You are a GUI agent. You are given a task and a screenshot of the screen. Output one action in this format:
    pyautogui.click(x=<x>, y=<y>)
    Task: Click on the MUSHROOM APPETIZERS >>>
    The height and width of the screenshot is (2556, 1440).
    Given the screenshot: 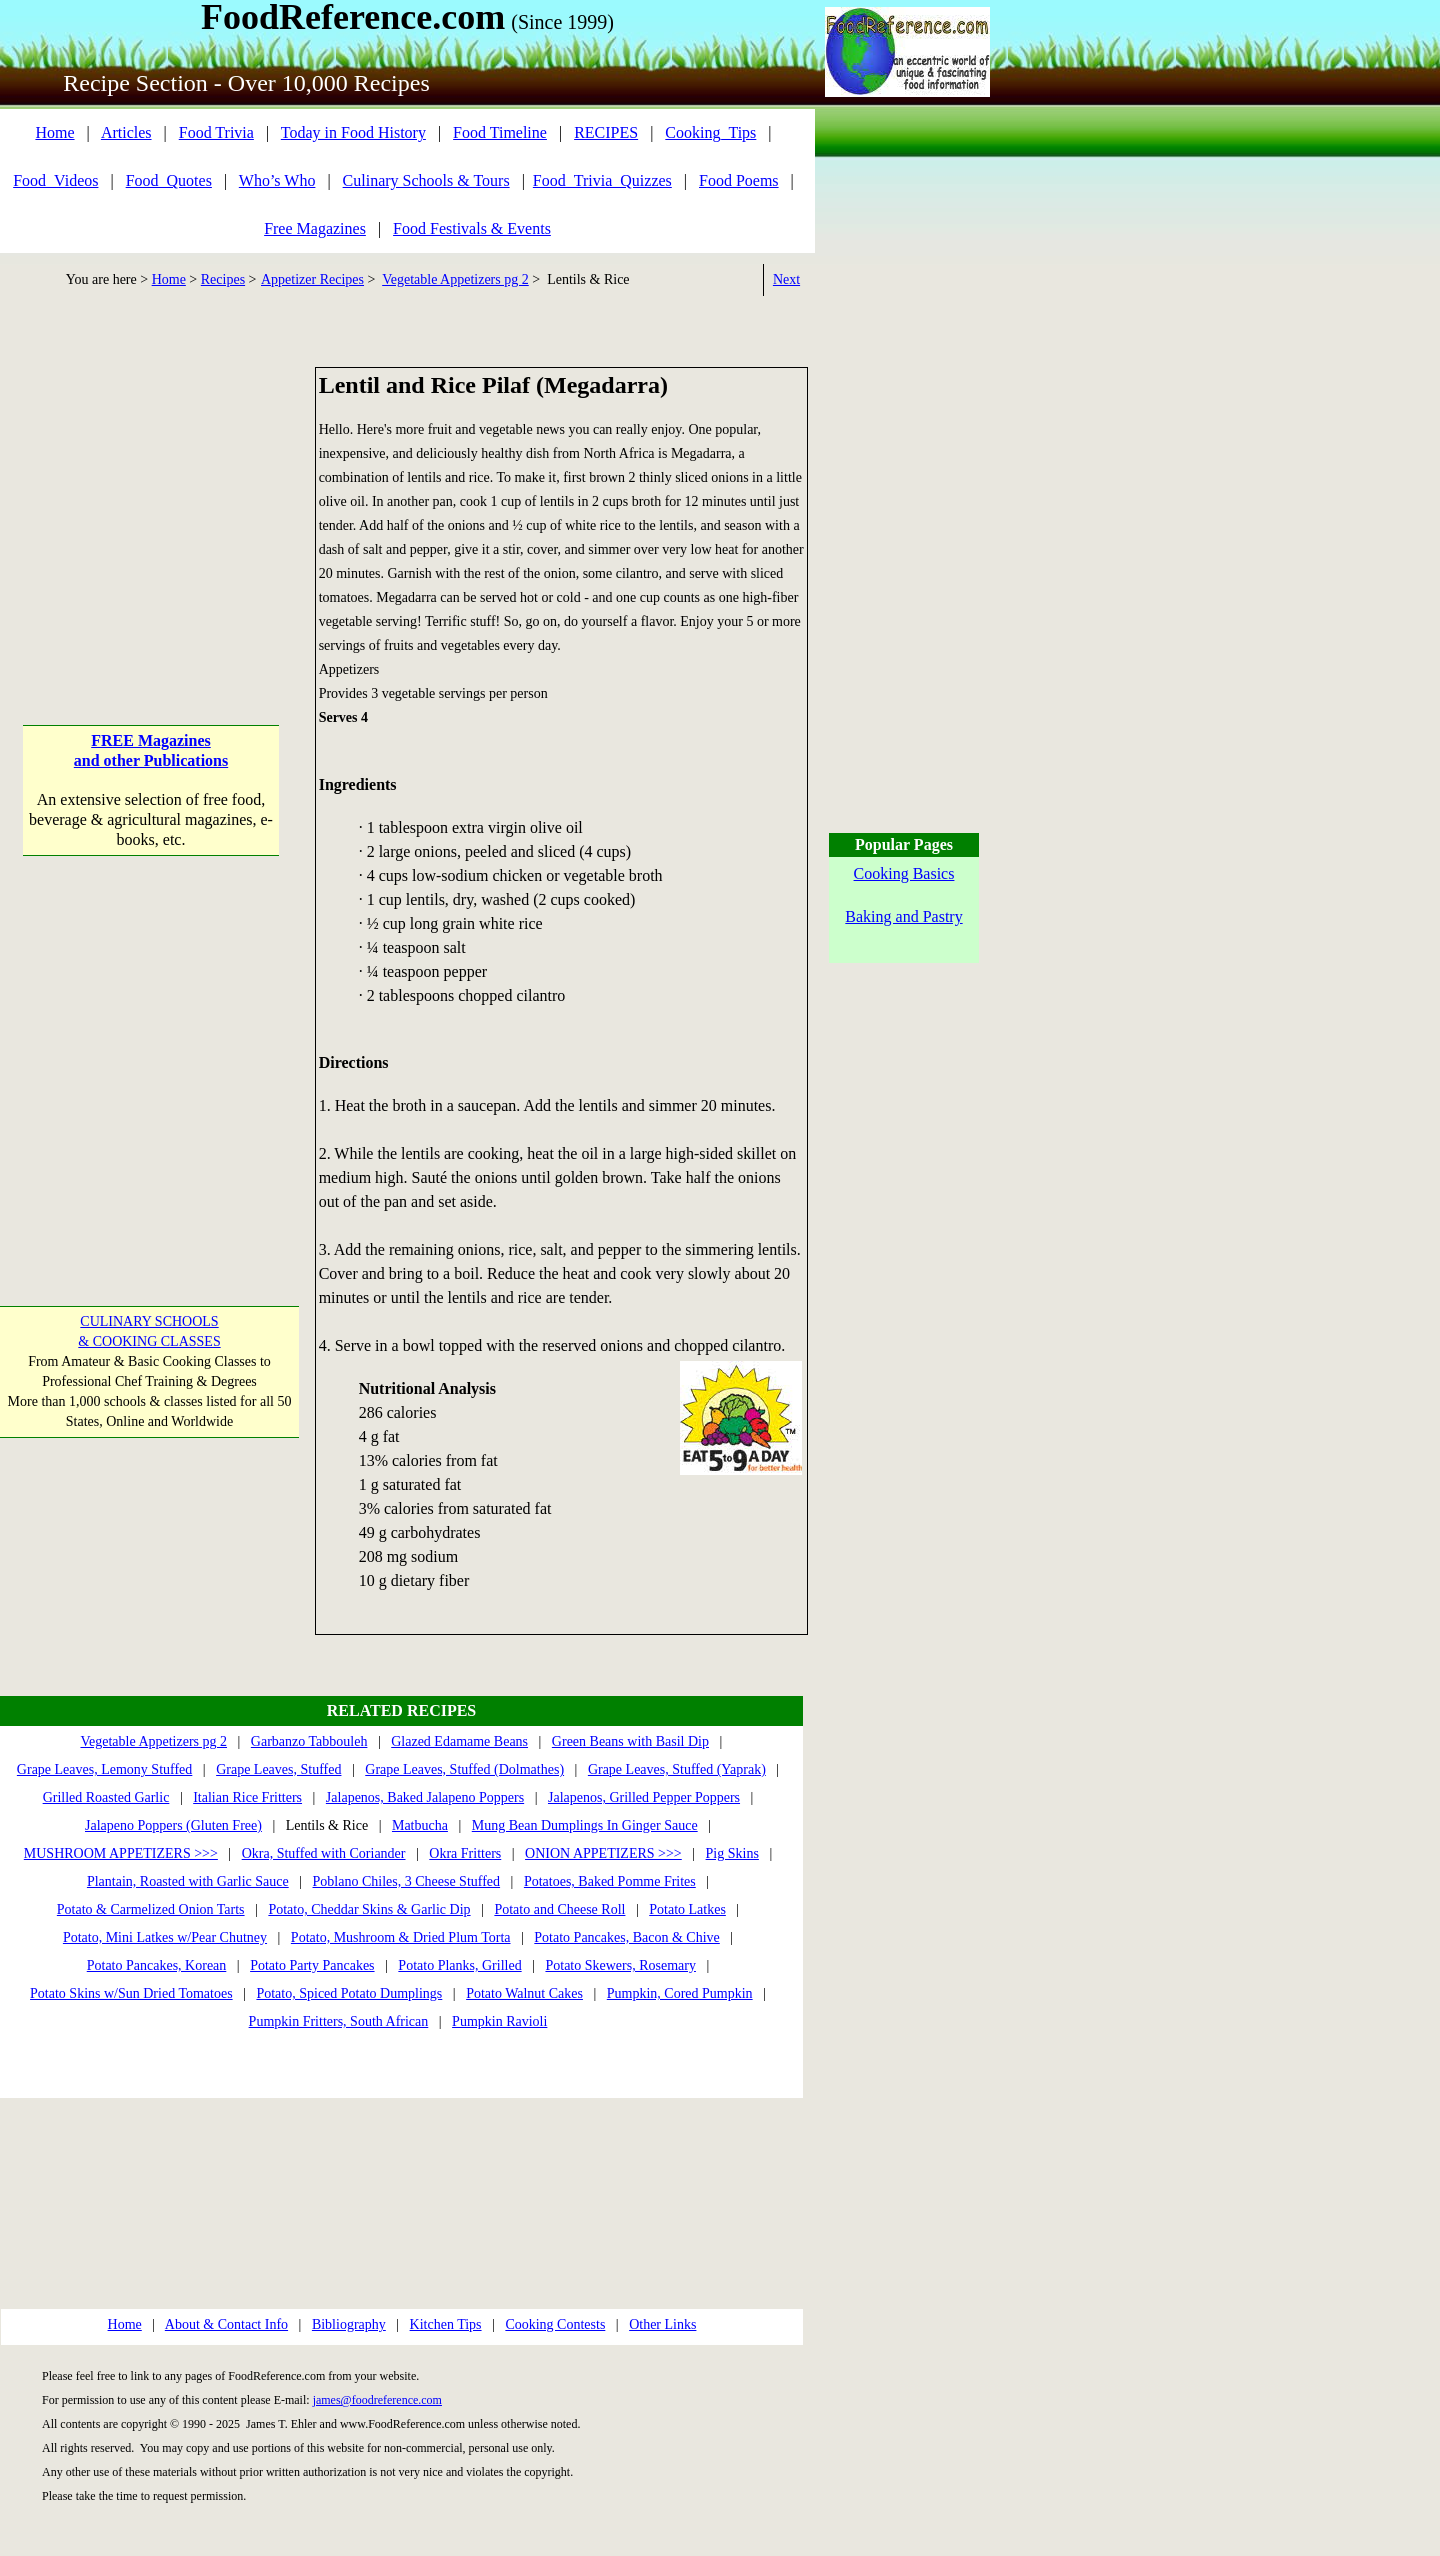 What is the action you would take?
    pyautogui.click(x=121, y=1853)
    